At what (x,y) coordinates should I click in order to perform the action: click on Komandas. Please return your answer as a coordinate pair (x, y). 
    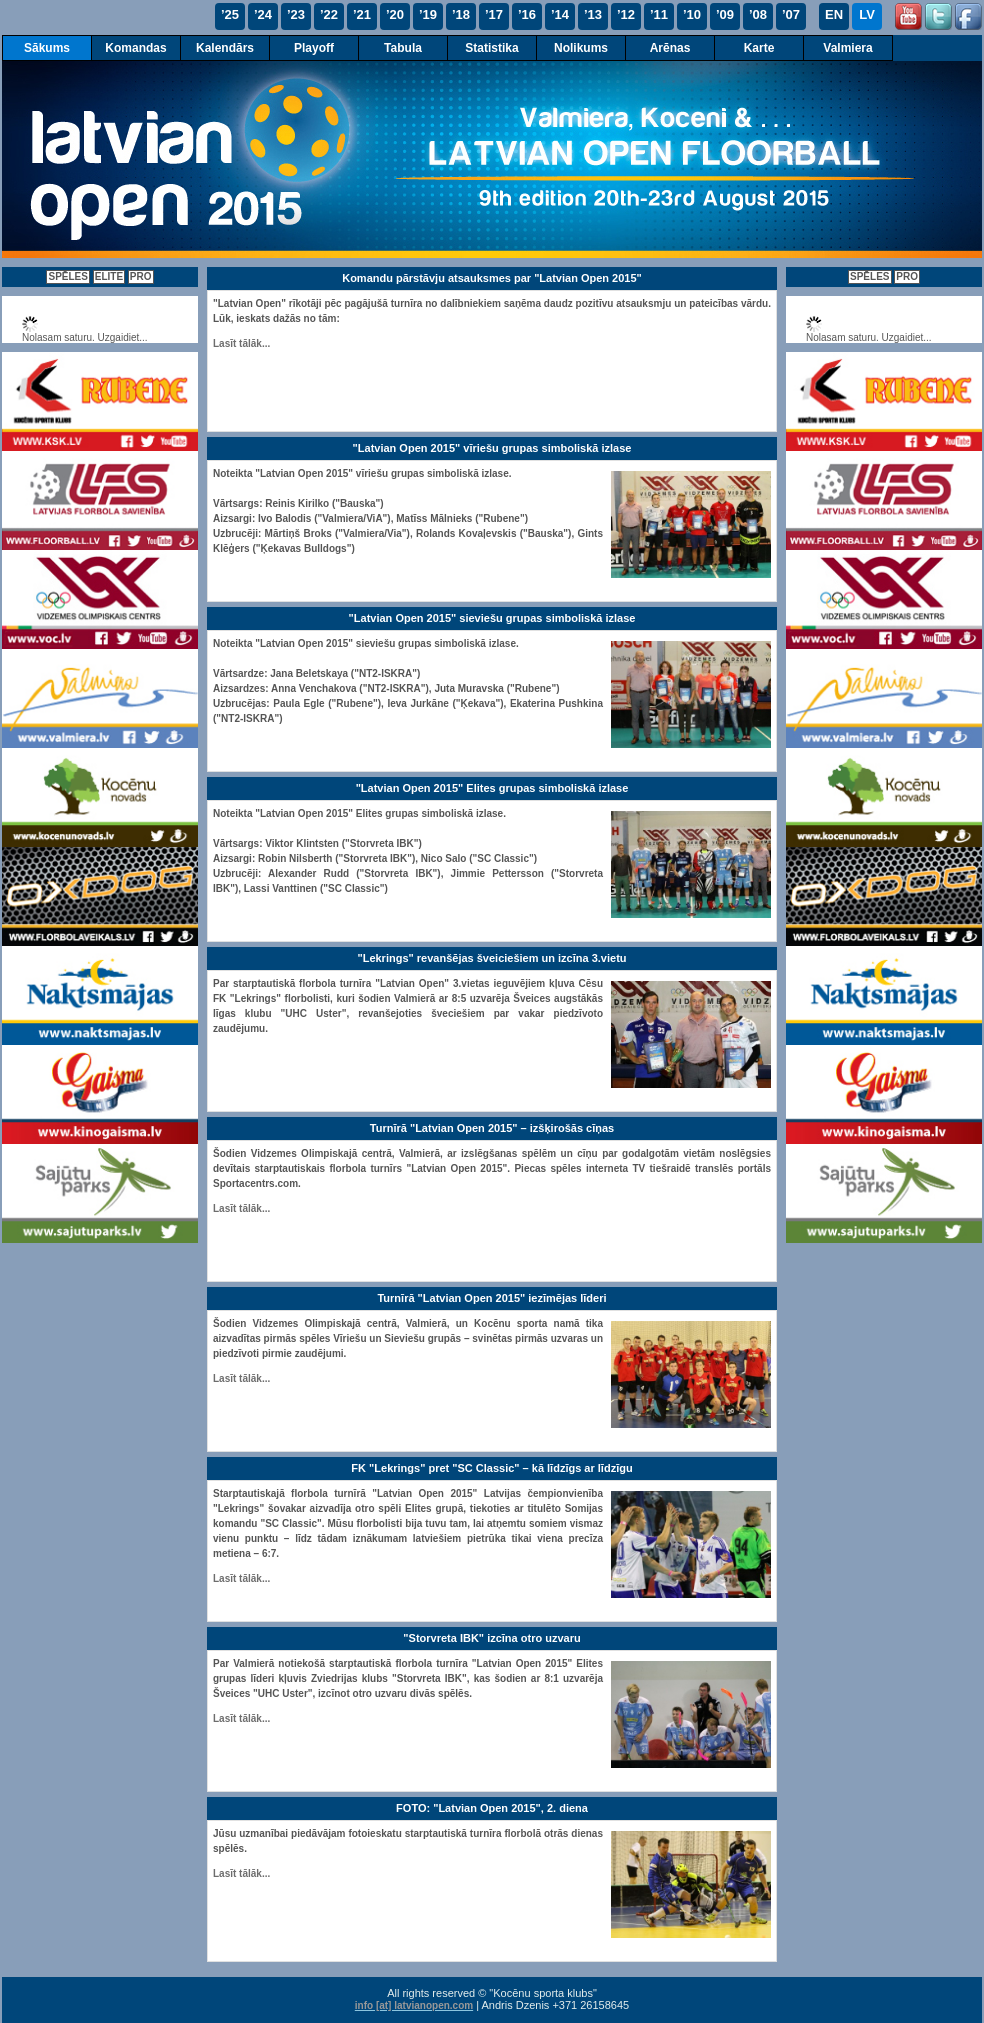
    Looking at the image, I should click on (135, 48).